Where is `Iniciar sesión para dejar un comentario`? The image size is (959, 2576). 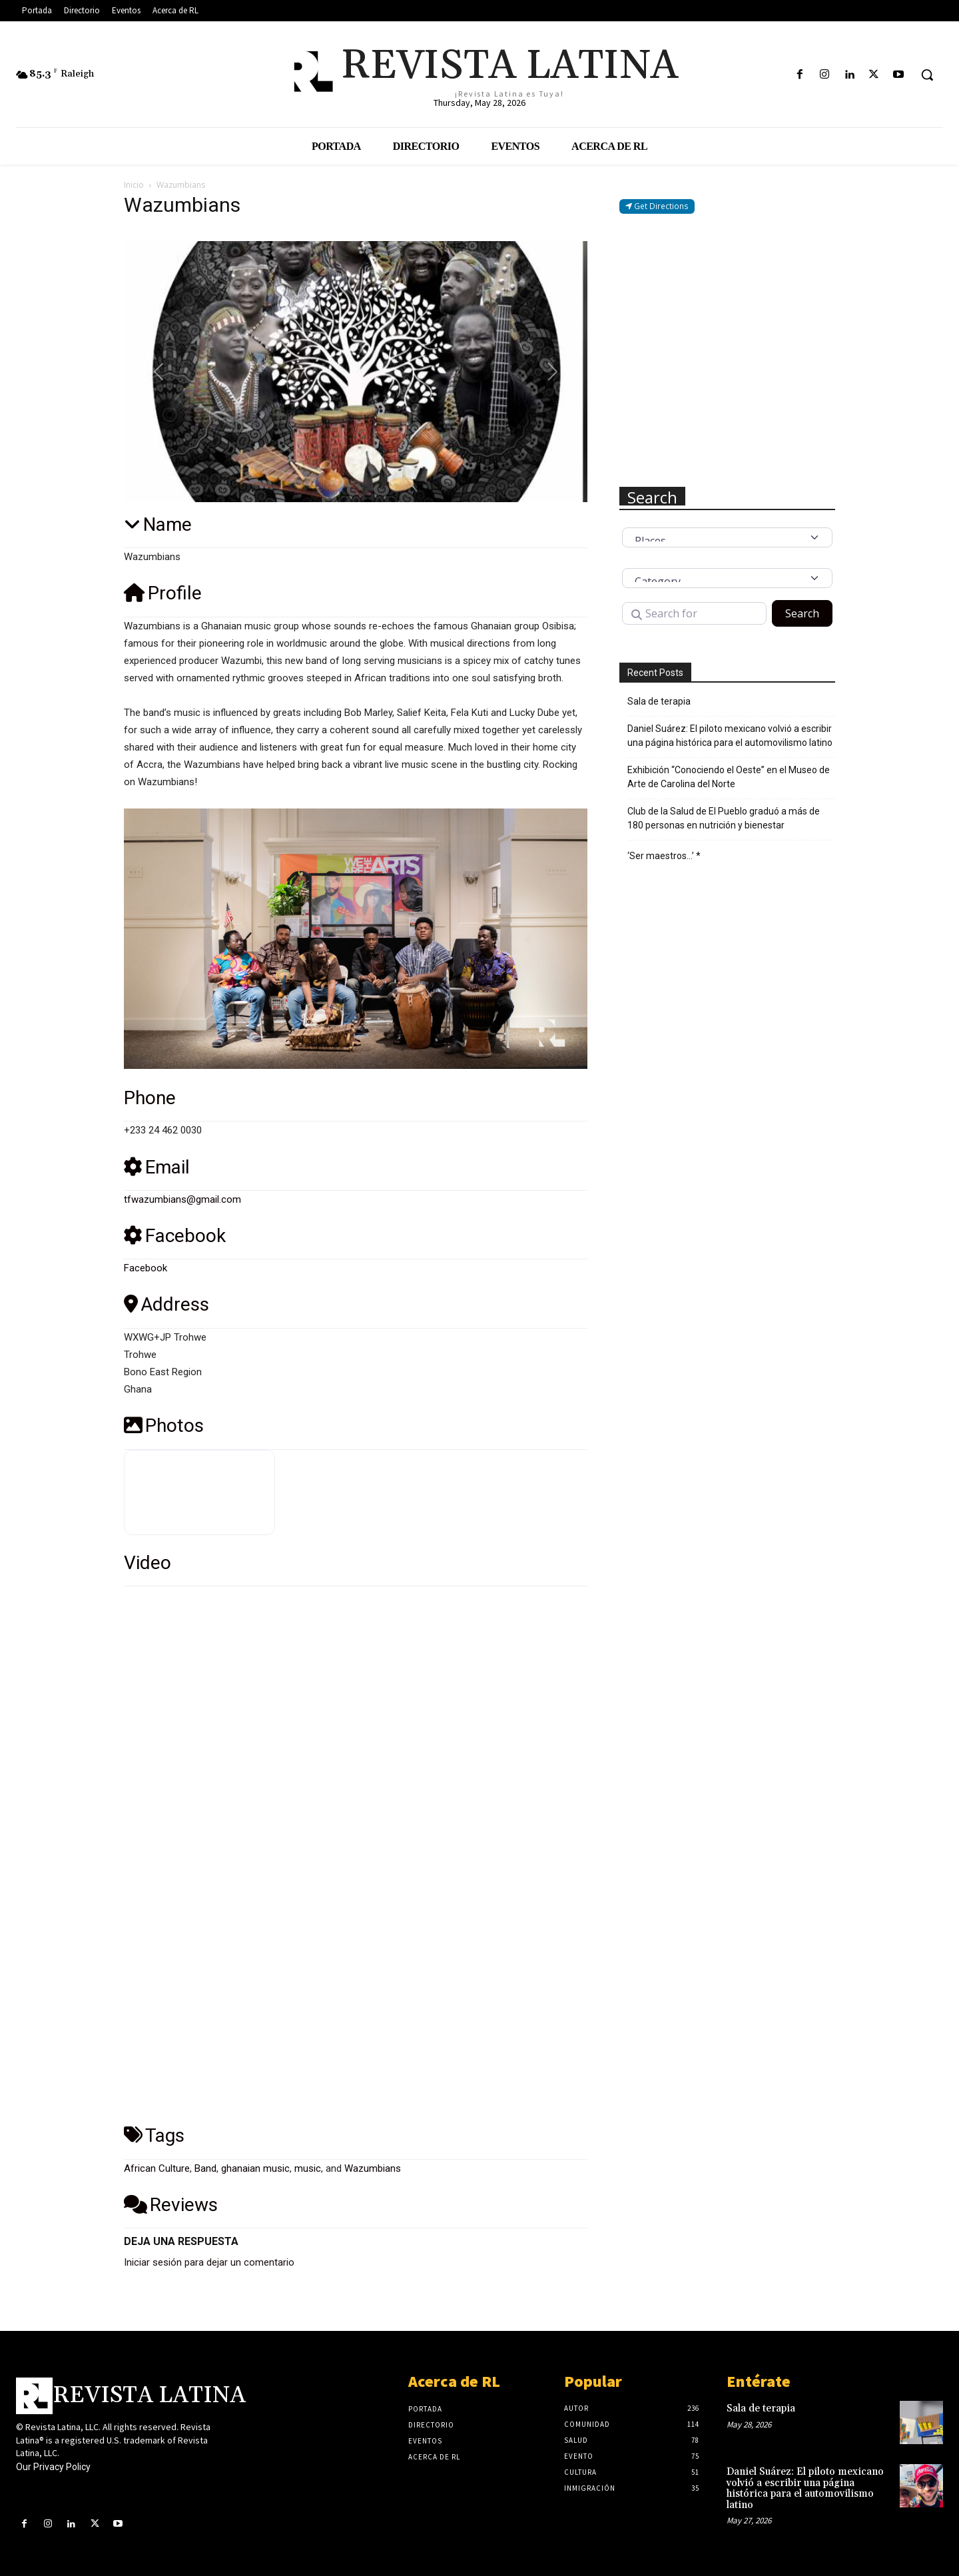
Iniciar sesión para dejar un comentario is located at coordinates (209, 2262).